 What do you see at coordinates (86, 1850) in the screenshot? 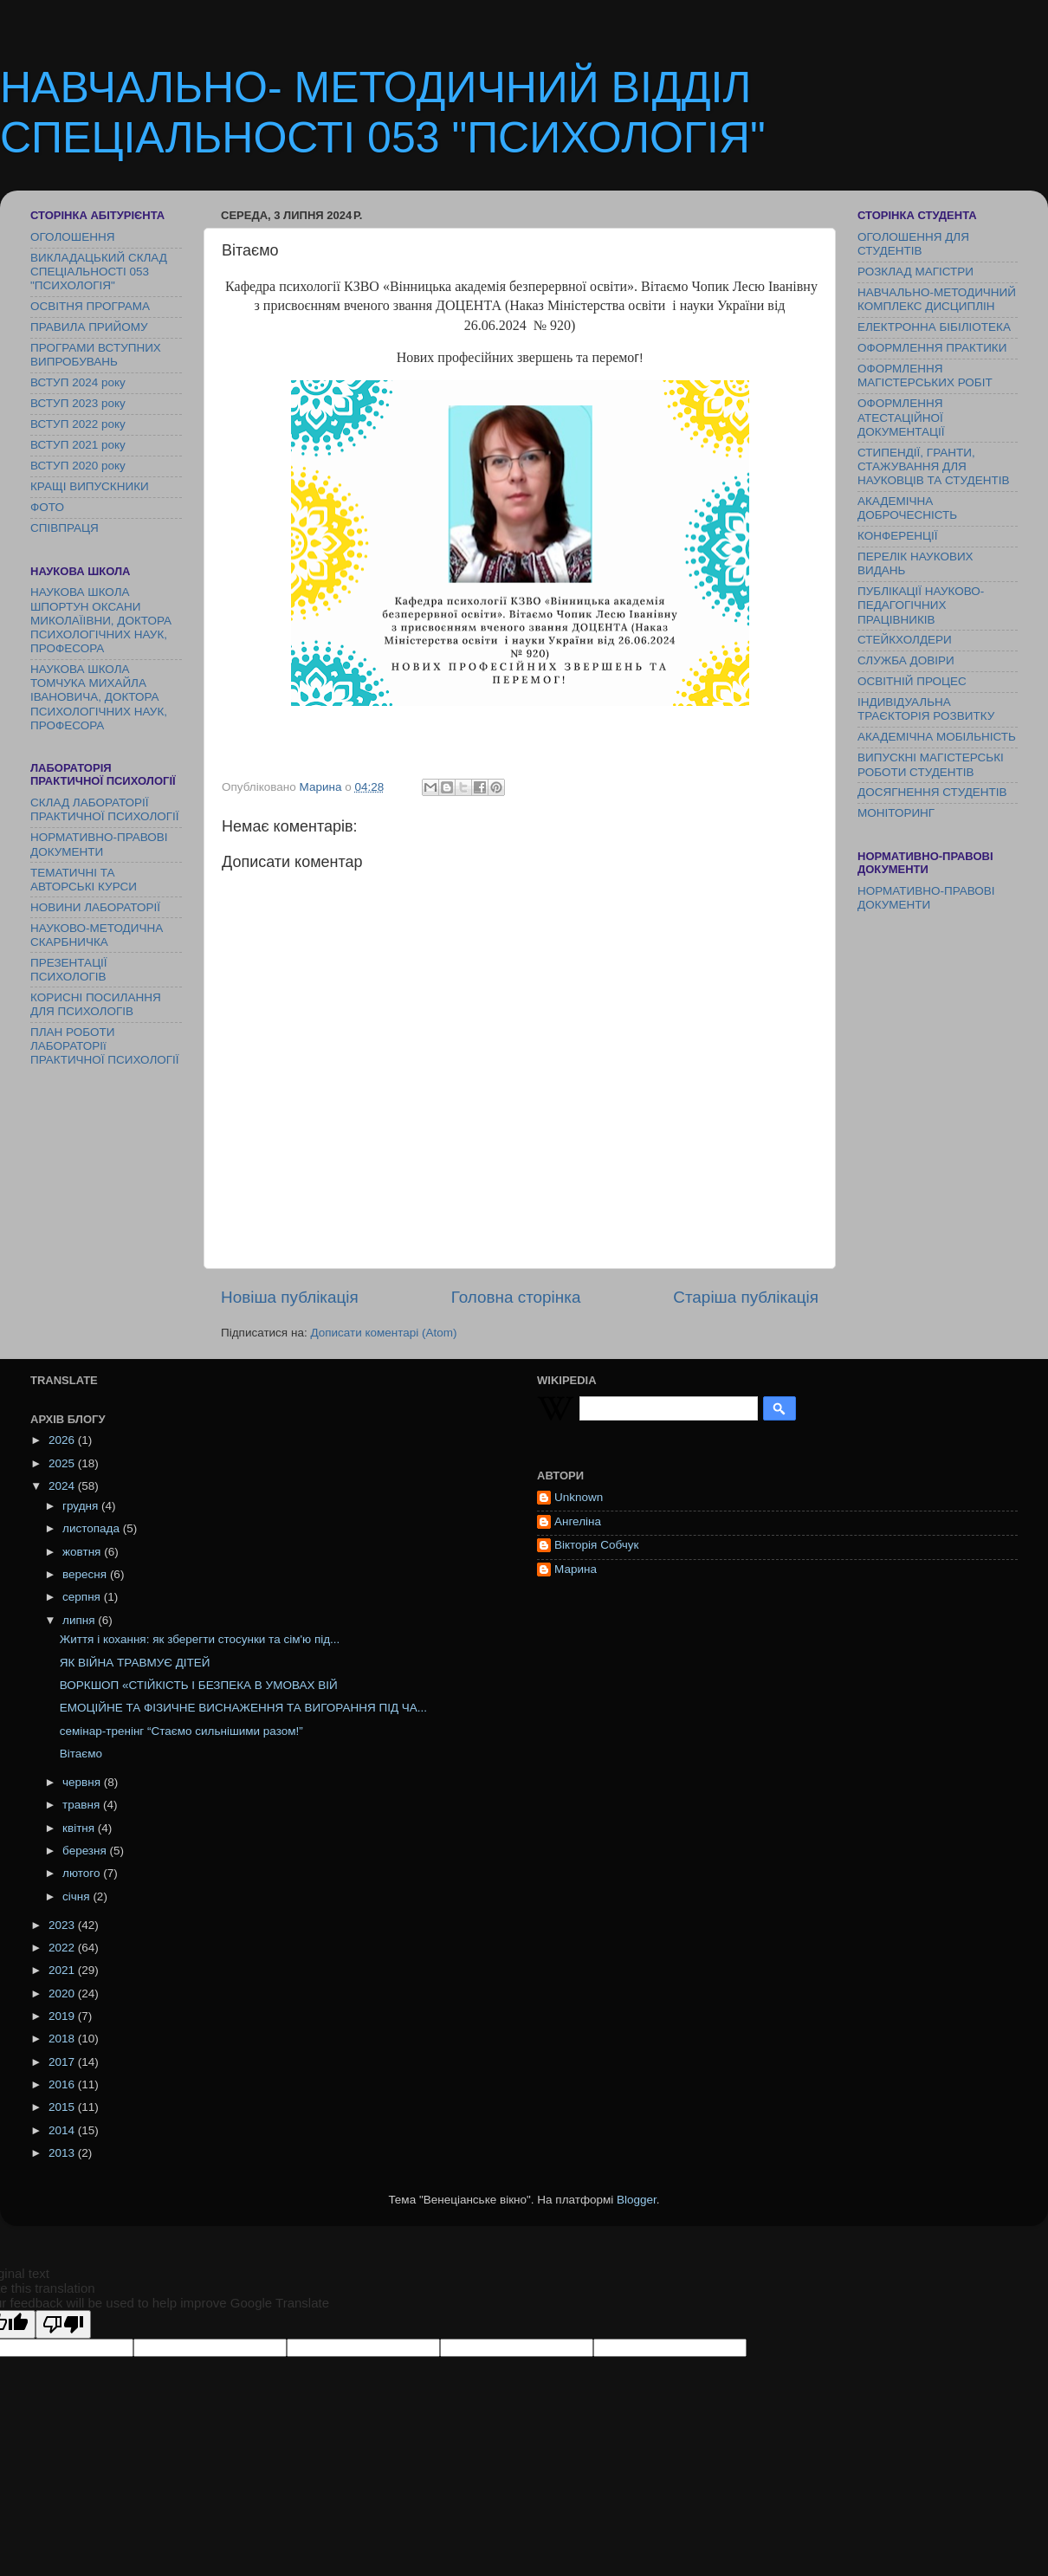
I see `березня` at bounding box center [86, 1850].